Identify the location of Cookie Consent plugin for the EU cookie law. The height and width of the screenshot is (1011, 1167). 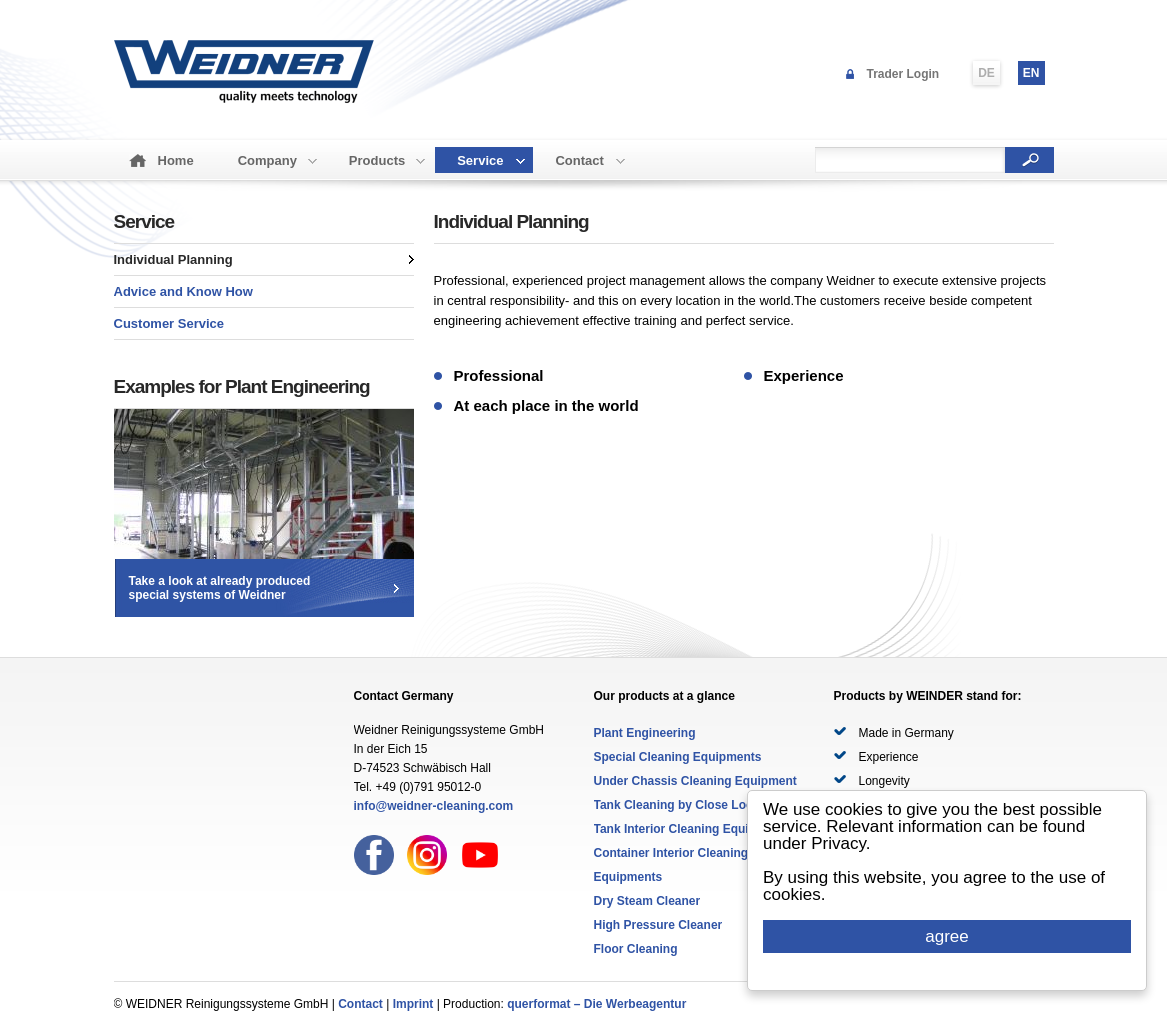
(947, 971).